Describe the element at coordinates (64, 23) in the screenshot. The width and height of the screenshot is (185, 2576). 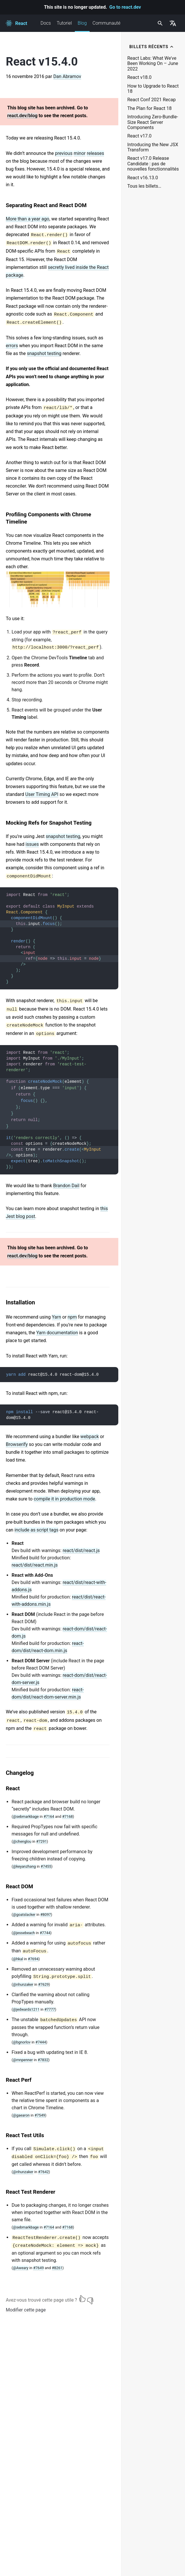
I see `Tutoriel` at that location.